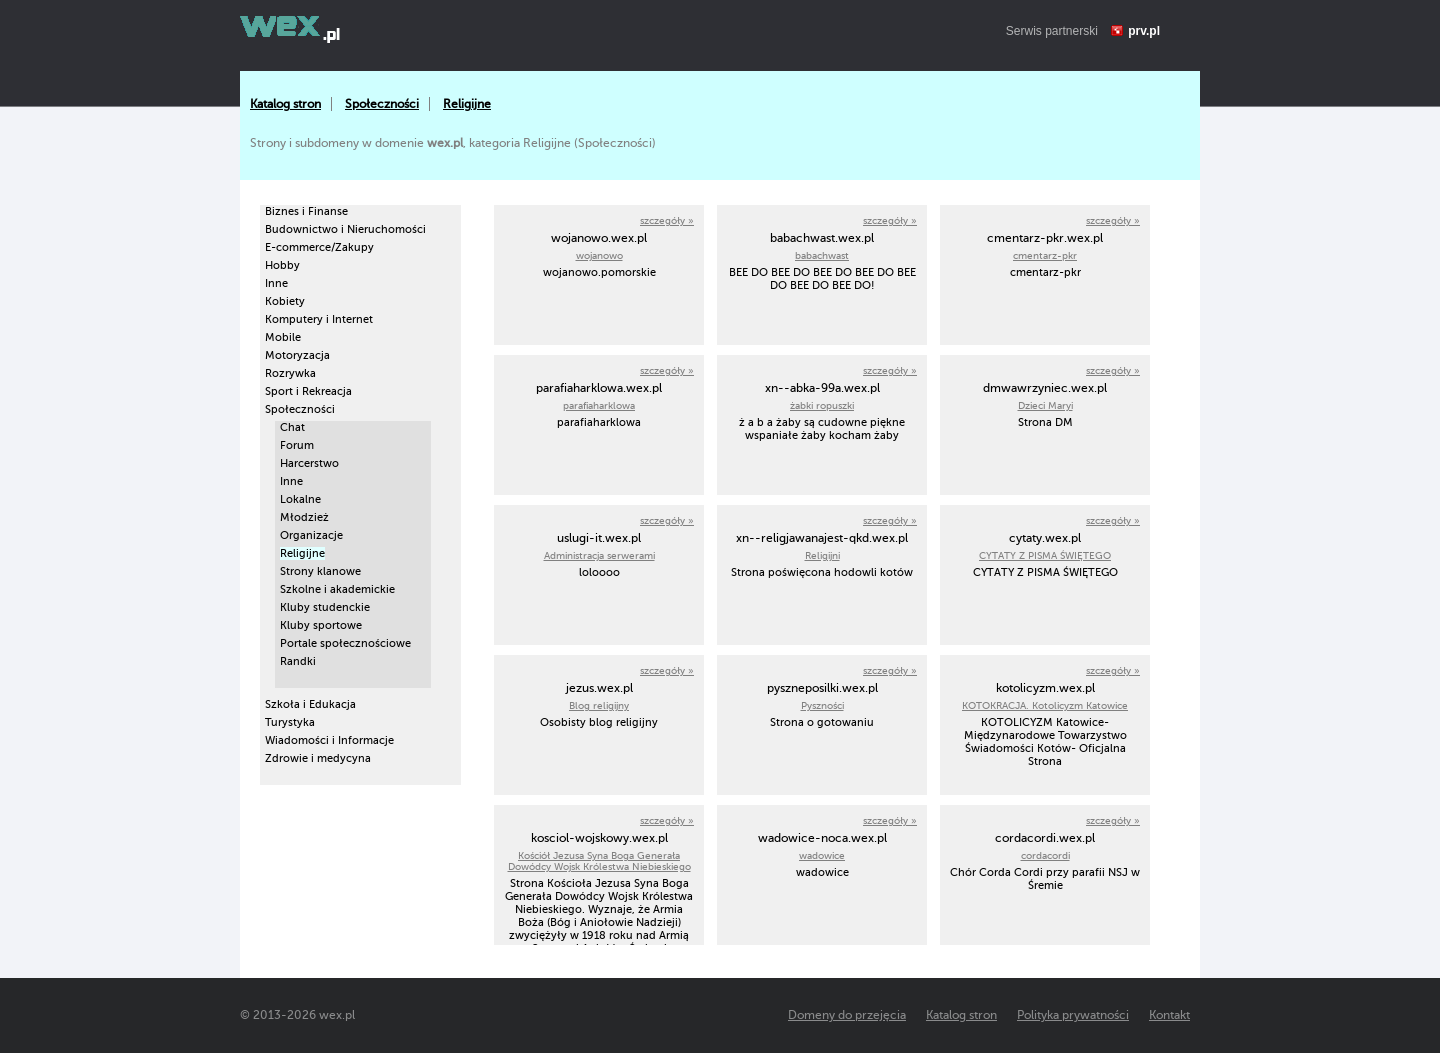 The height and width of the screenshot is (1053, 1440). What do you see at coordinates (298, 661) in the screenshot?
I see `Randki` at bounding box center [298, 661].